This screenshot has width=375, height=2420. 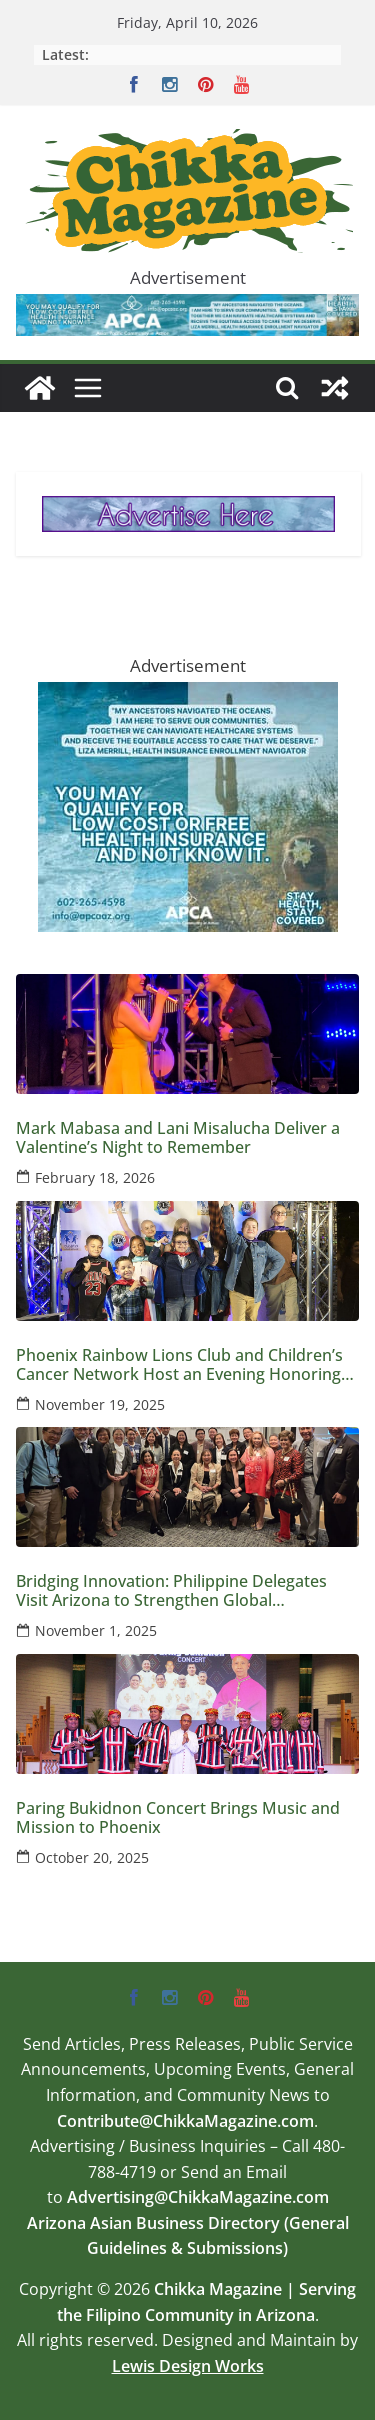 I want to click on Phoenix Rainbow Lions Club and Children’s Cancer Network Host an Evening Honoring Kids and Families, so click(x=179, y=1365).